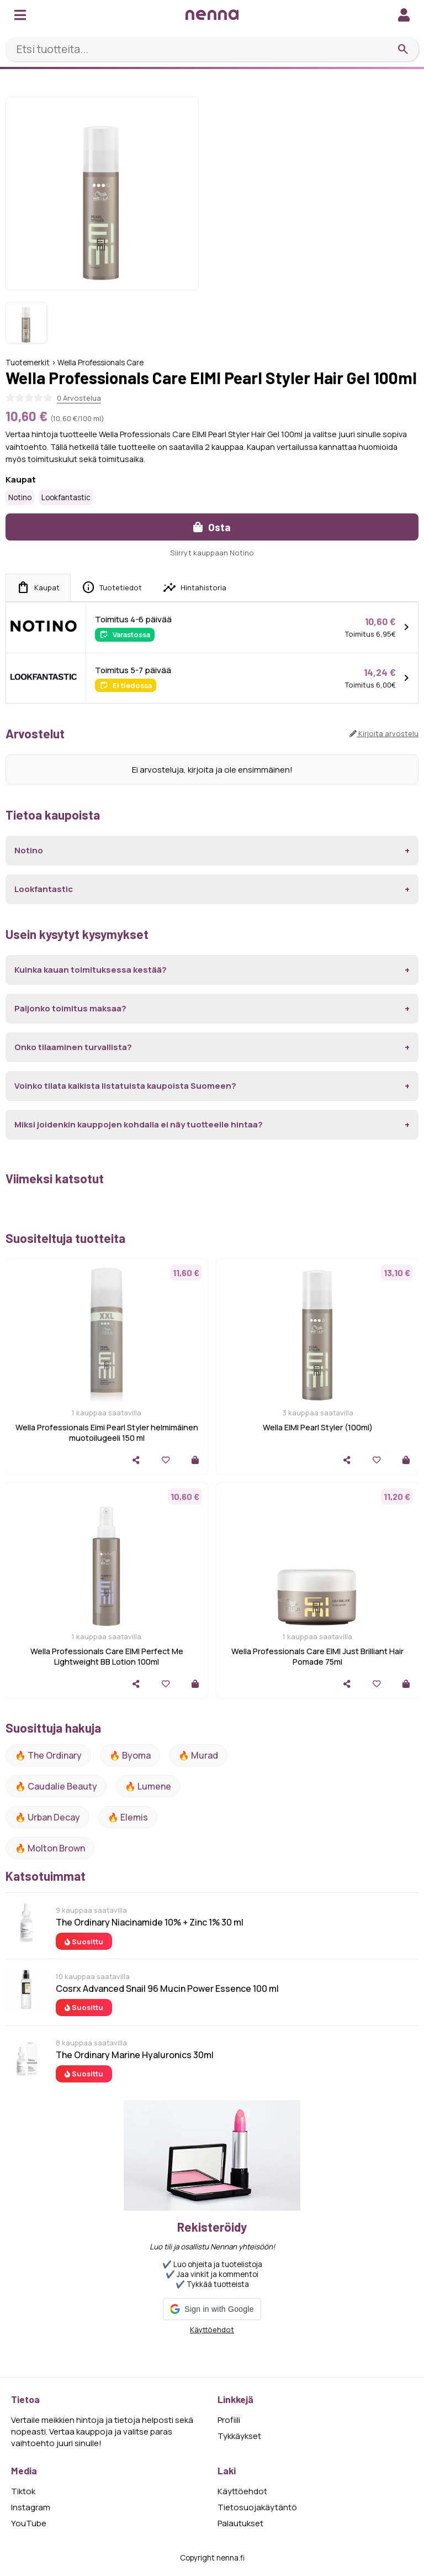  I want to click on 🔥 The ordinary, so click(48, 1755).